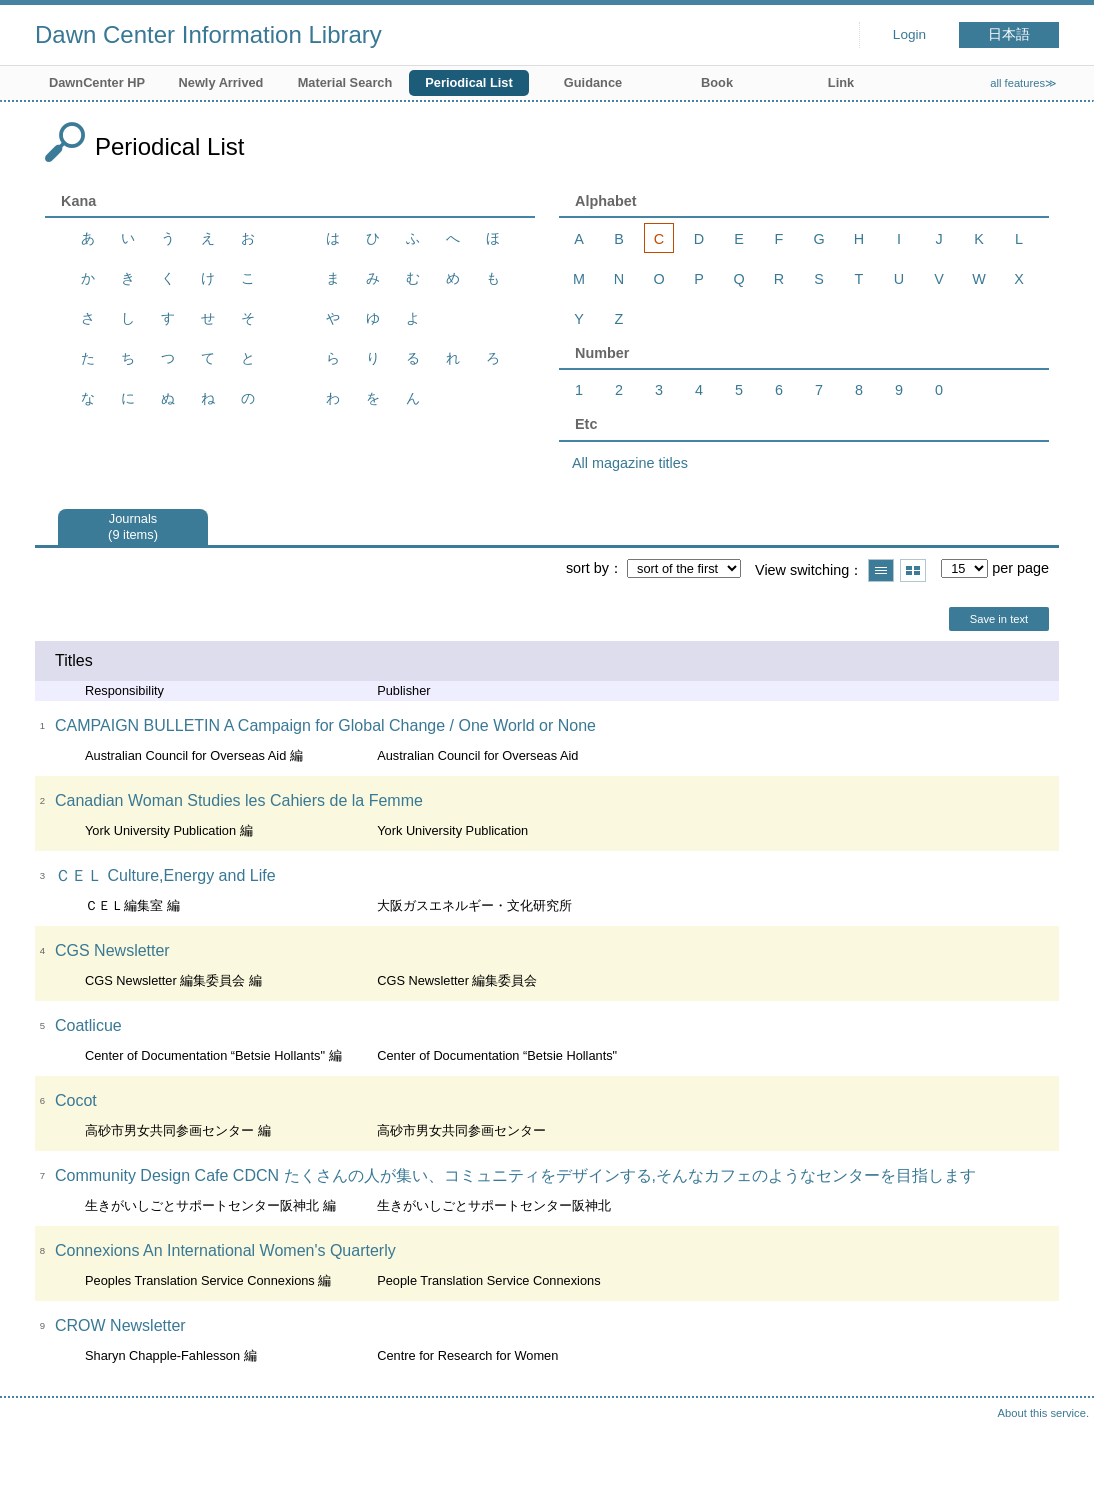  I want to click on Dawn Center Information Library, so click(208, 34).